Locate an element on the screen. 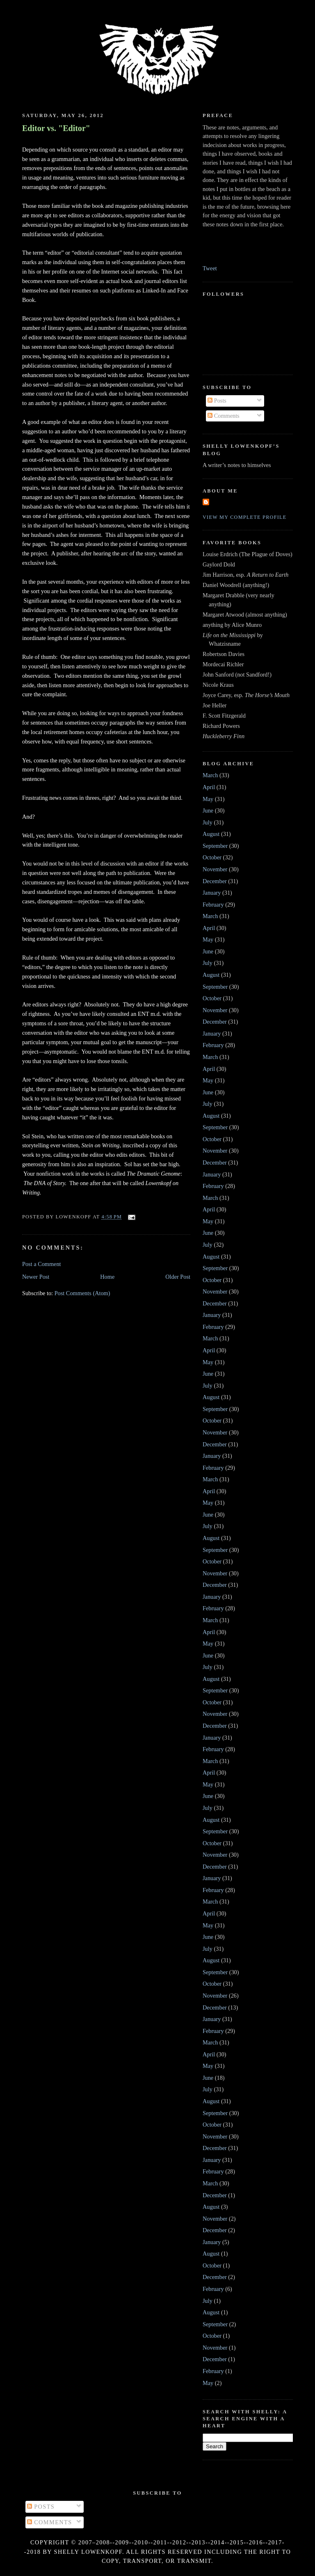 This screenshot has width=315, height=2576. Editor vs. "Editor" is located at coordinates (56, 128).